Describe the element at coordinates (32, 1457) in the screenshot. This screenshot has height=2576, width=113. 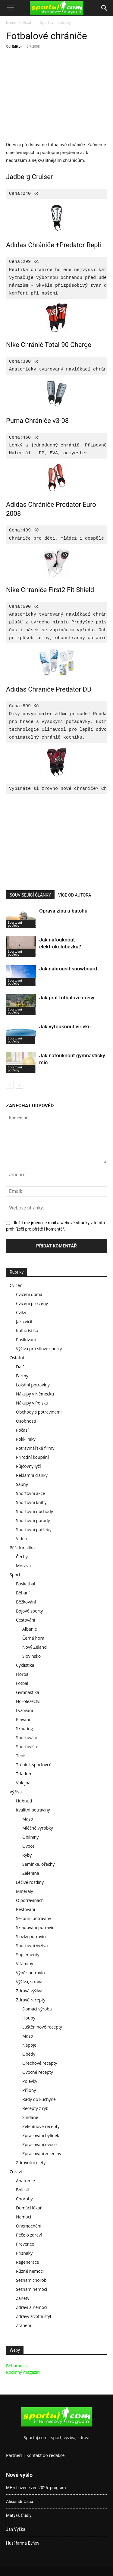
I see `Přírodní koupání` at that location.